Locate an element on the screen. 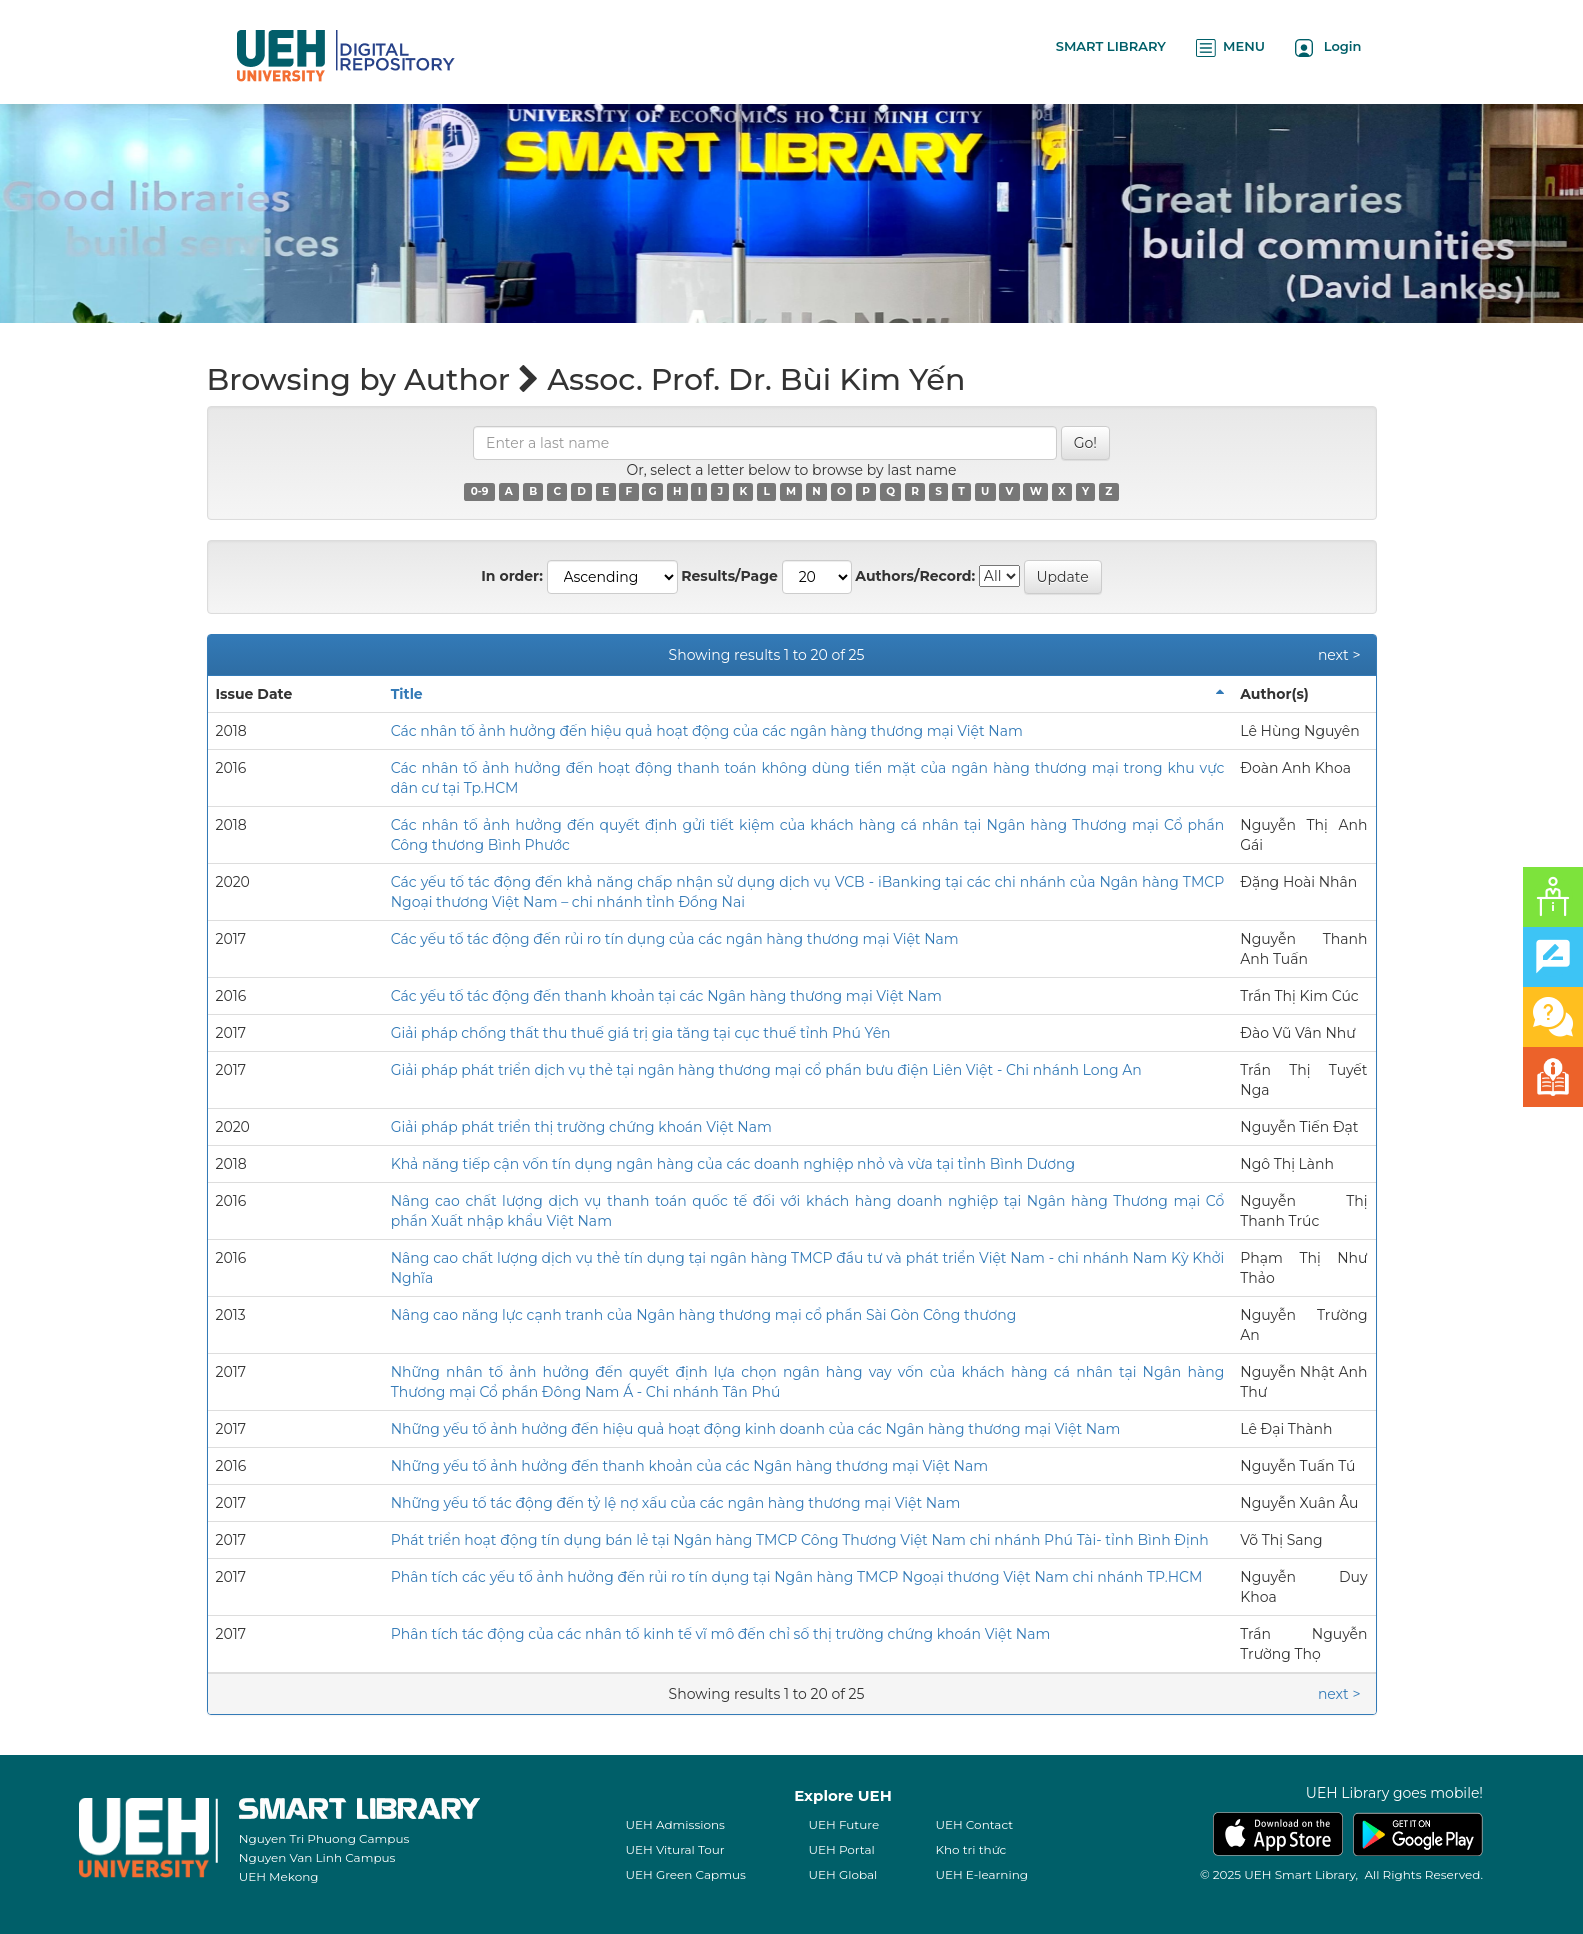 The image size is (1583, 1934). SMART LIBRARY is located at coordinates (1111, 46).